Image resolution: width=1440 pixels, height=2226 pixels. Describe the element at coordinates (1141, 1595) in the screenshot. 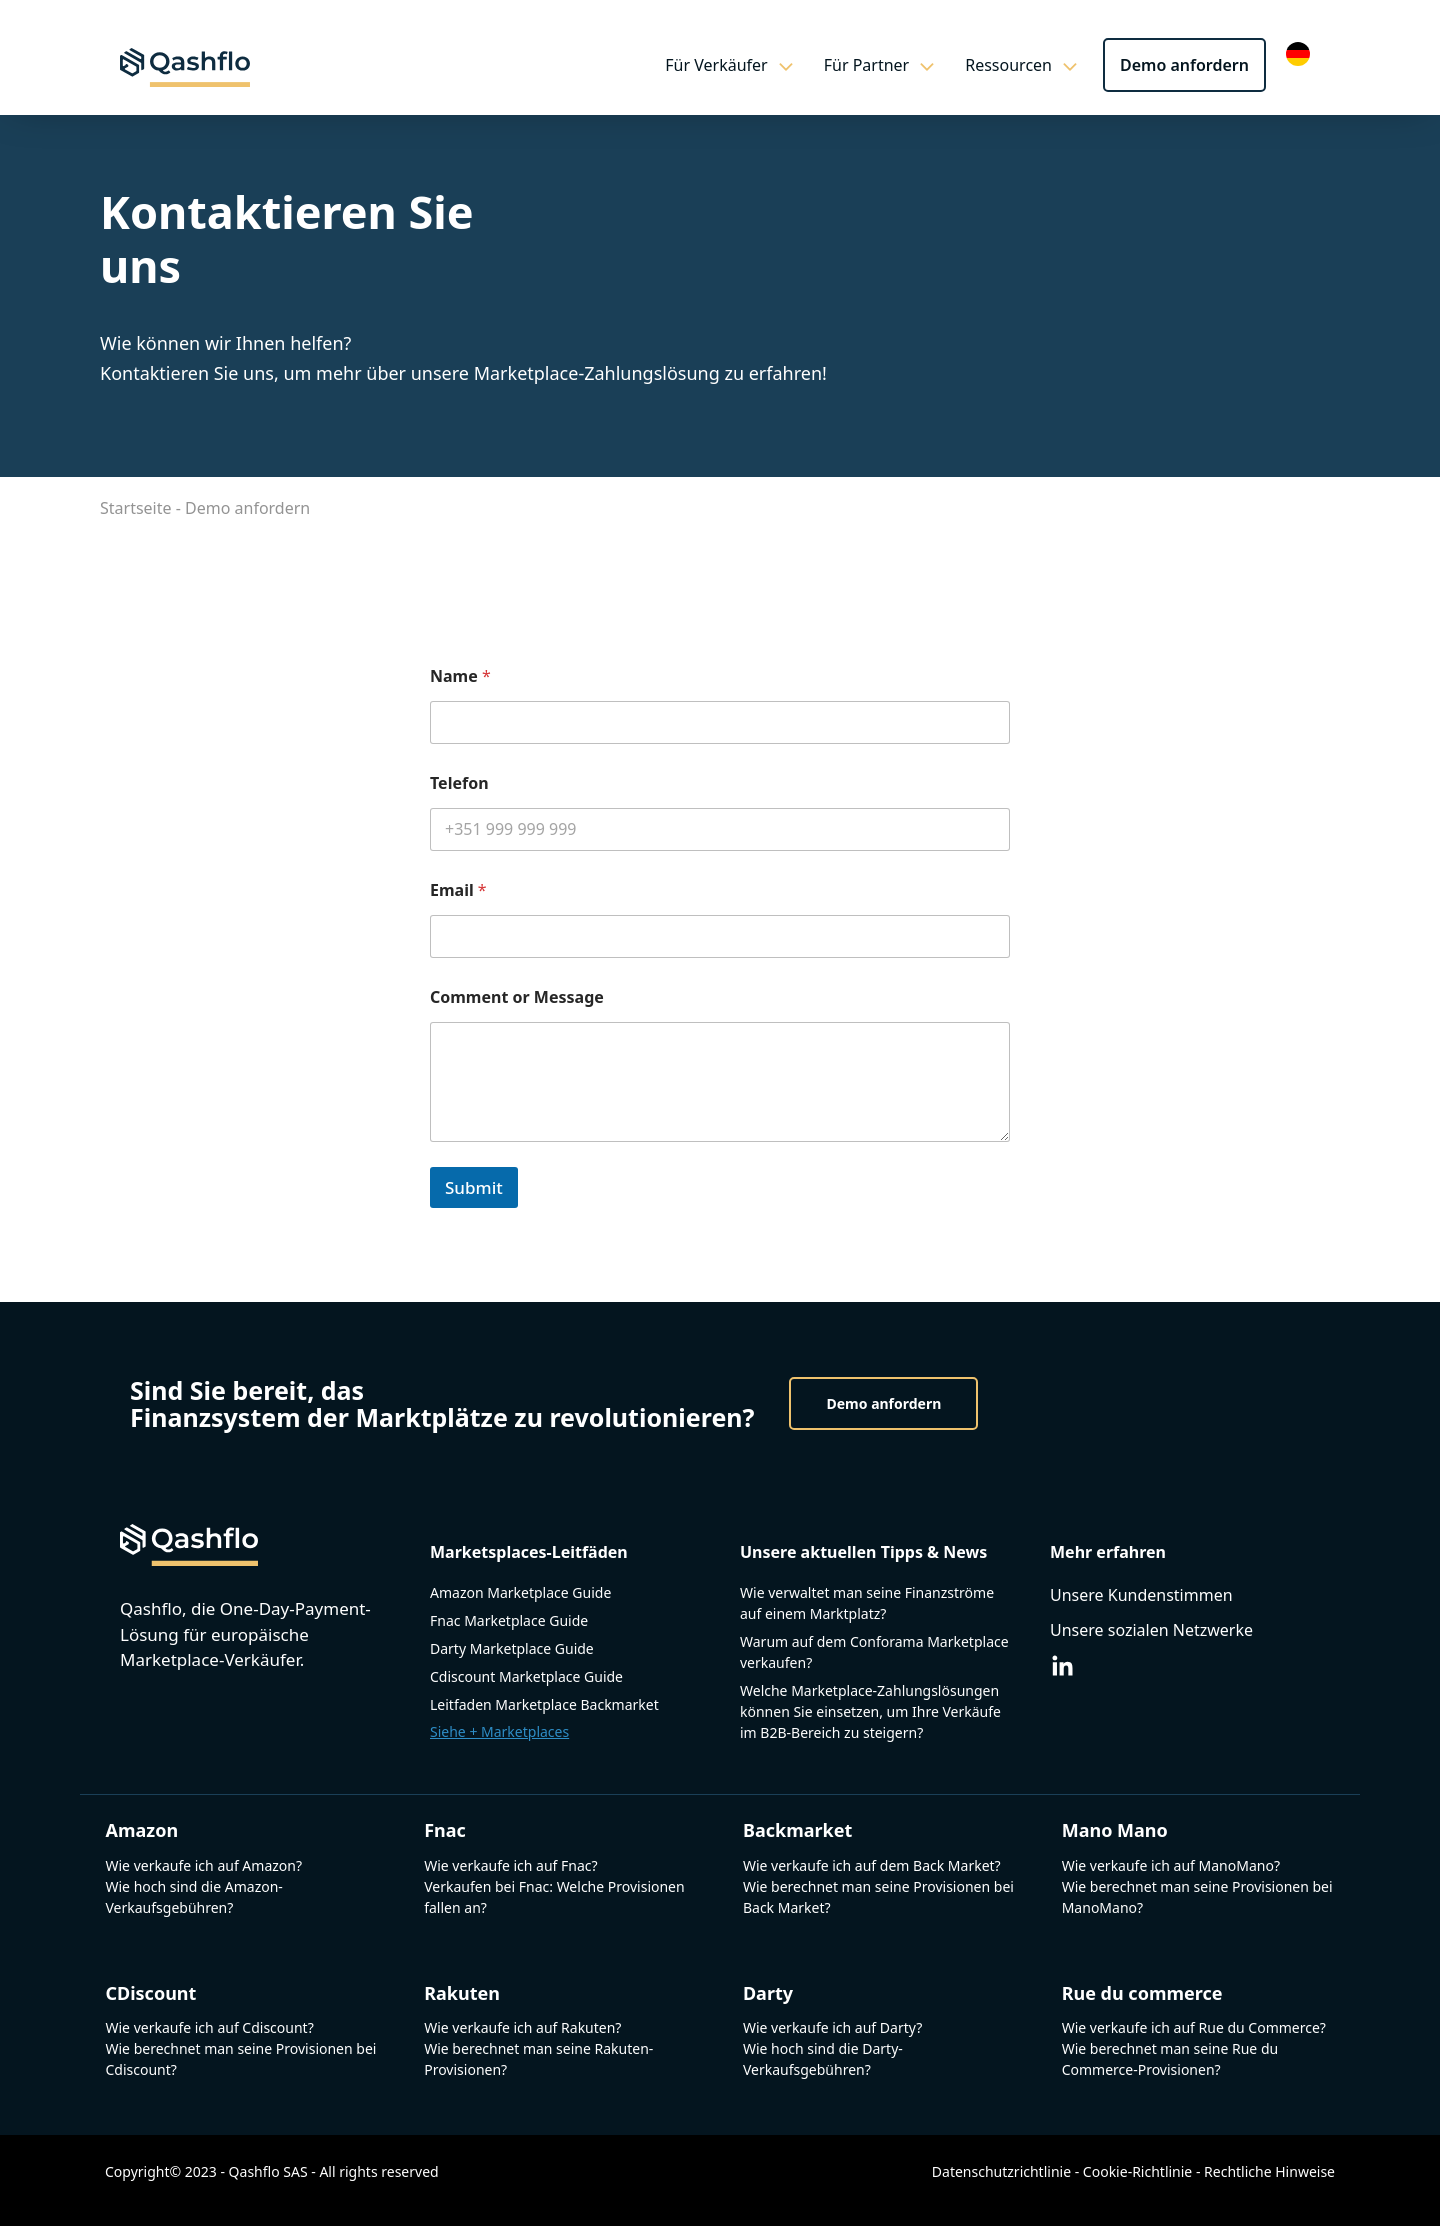

I see `Unsere Kundenstimmen` at that location.